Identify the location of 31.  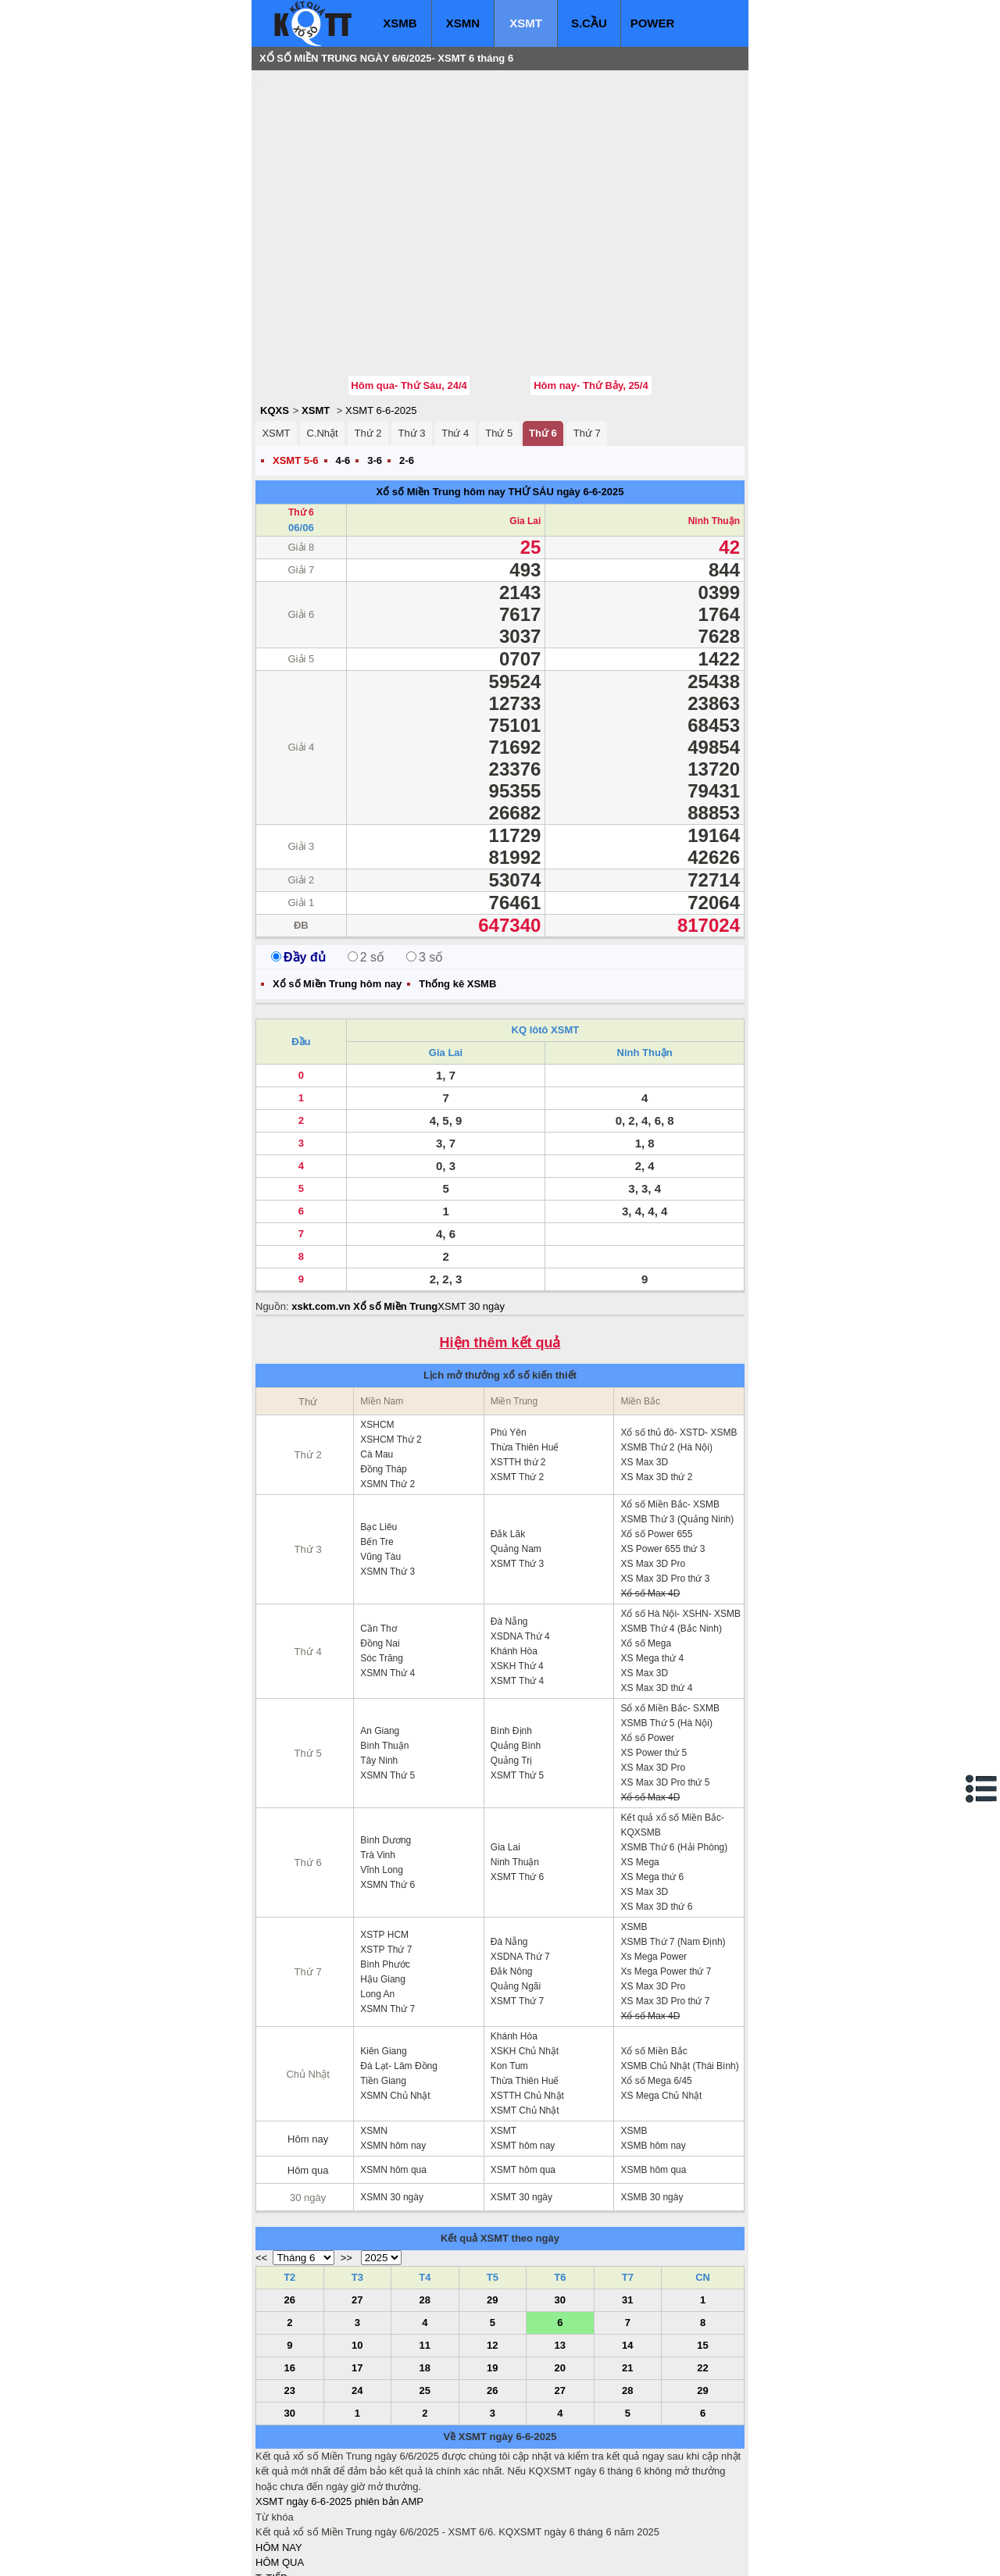
(627, 2206).